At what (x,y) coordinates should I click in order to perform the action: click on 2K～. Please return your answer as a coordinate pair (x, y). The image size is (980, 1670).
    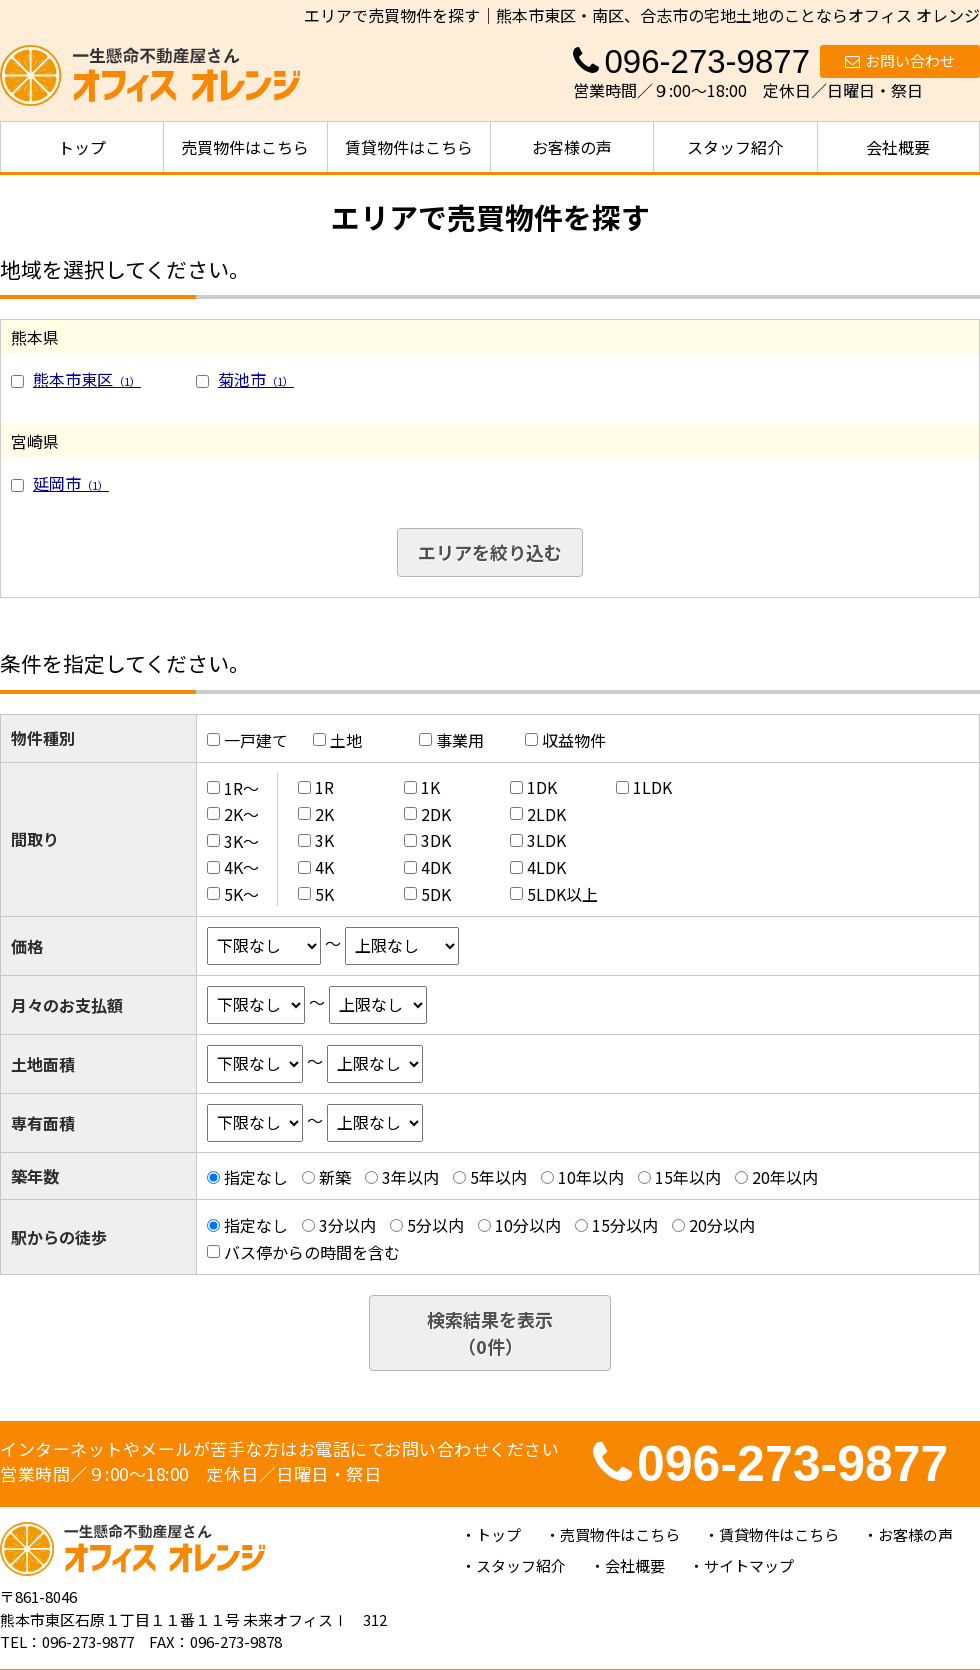
    Looking at the image, I should click on (241, 814).